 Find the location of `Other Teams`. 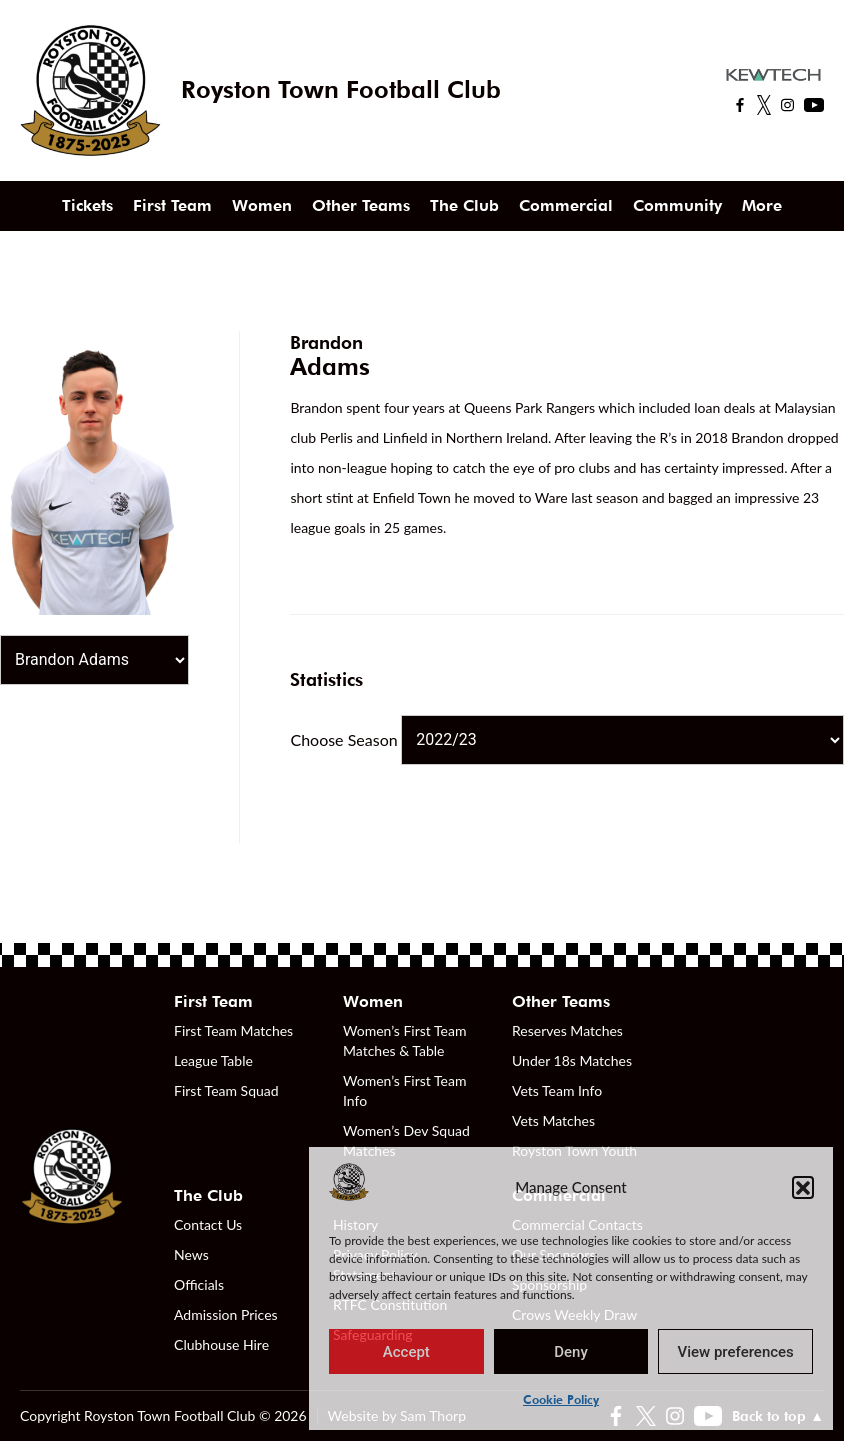

Other Teams is located at coordinates (361, 205).